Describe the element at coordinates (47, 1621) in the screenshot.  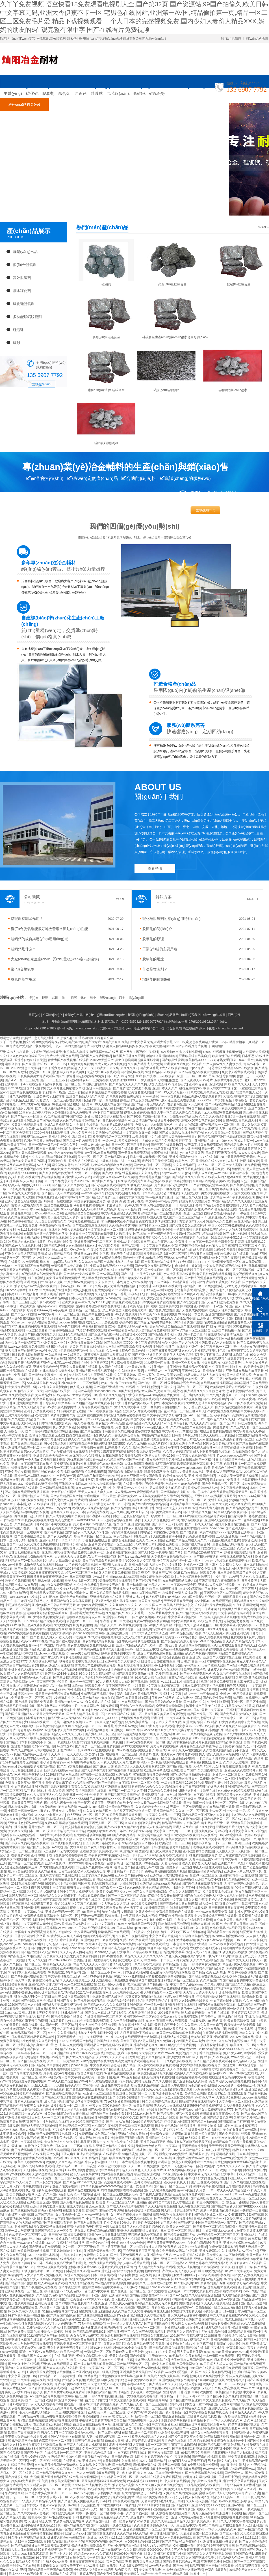
I see `99国产精品资源在线观看` at that location.